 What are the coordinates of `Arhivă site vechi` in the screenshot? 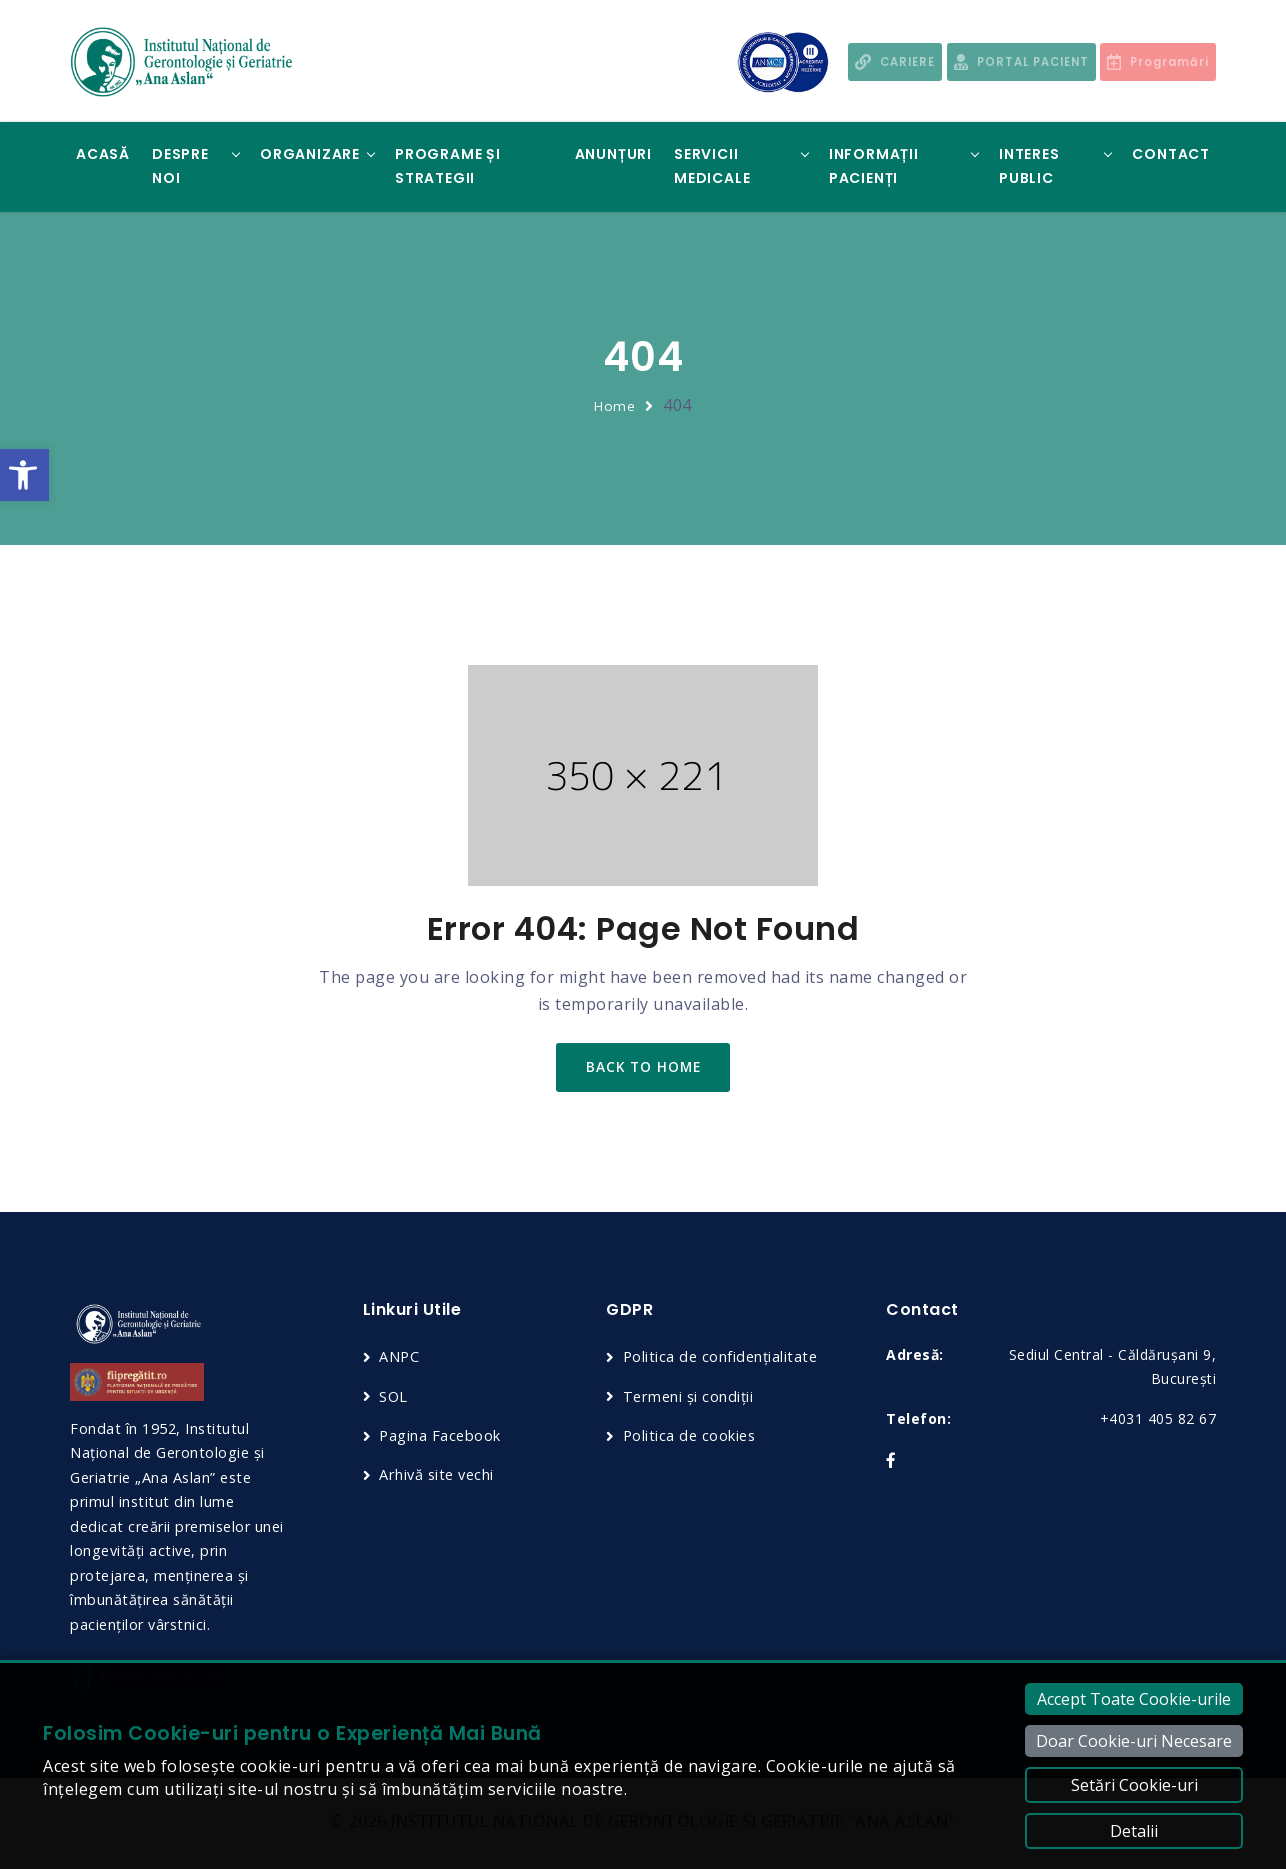 It's located at (439, 1477).